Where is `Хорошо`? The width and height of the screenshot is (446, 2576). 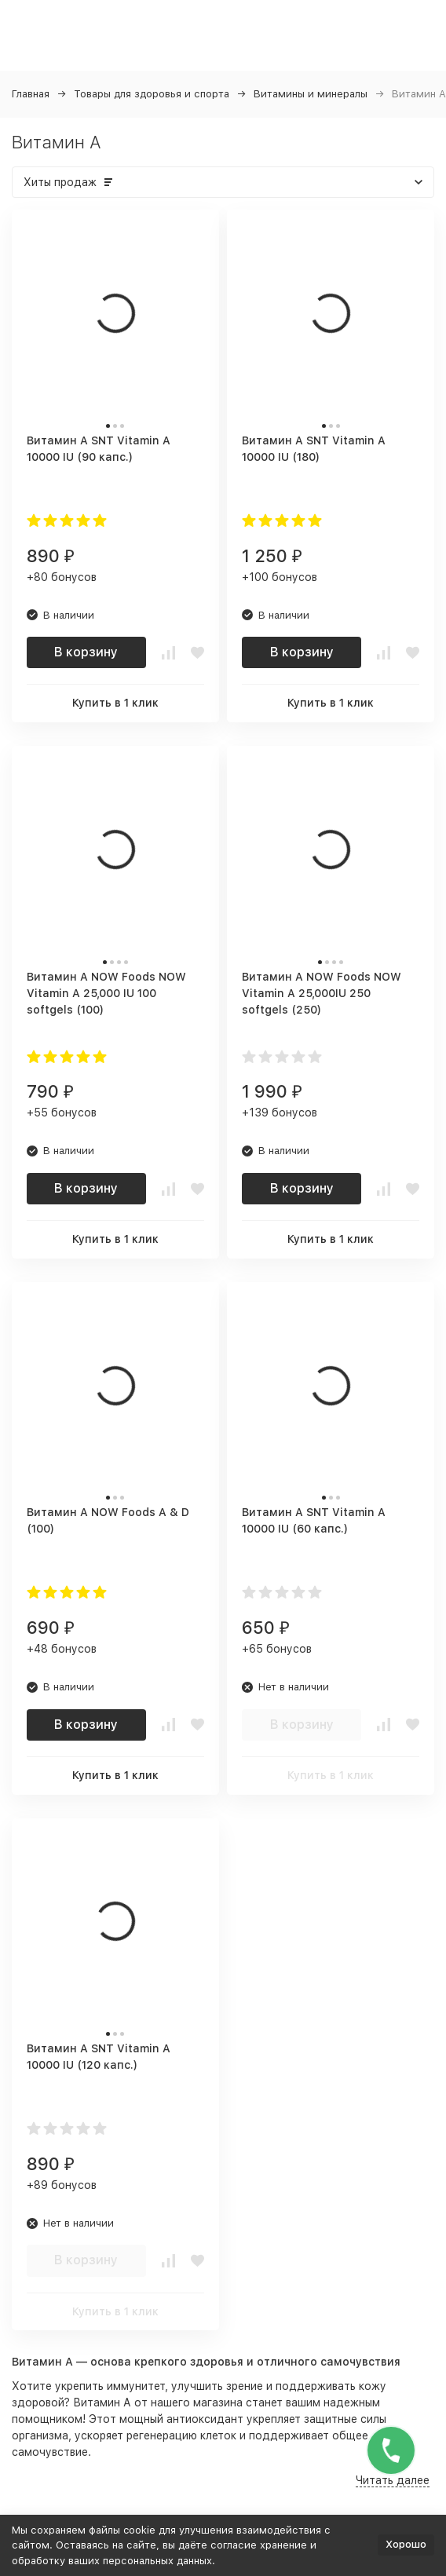 Хорошо is located at coordinates (406, 2544).